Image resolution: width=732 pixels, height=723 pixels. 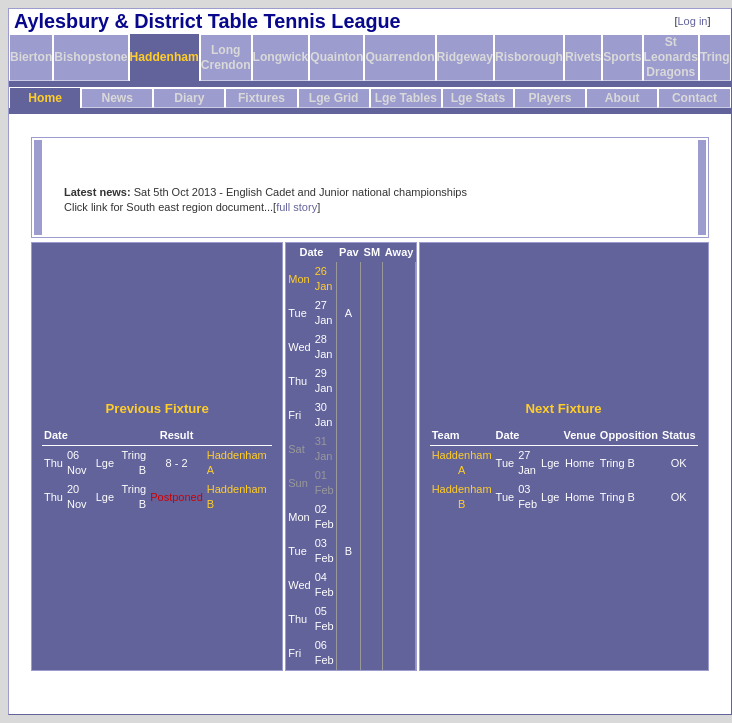 I want to click on Lge Grid, so click(x=334, y=98).